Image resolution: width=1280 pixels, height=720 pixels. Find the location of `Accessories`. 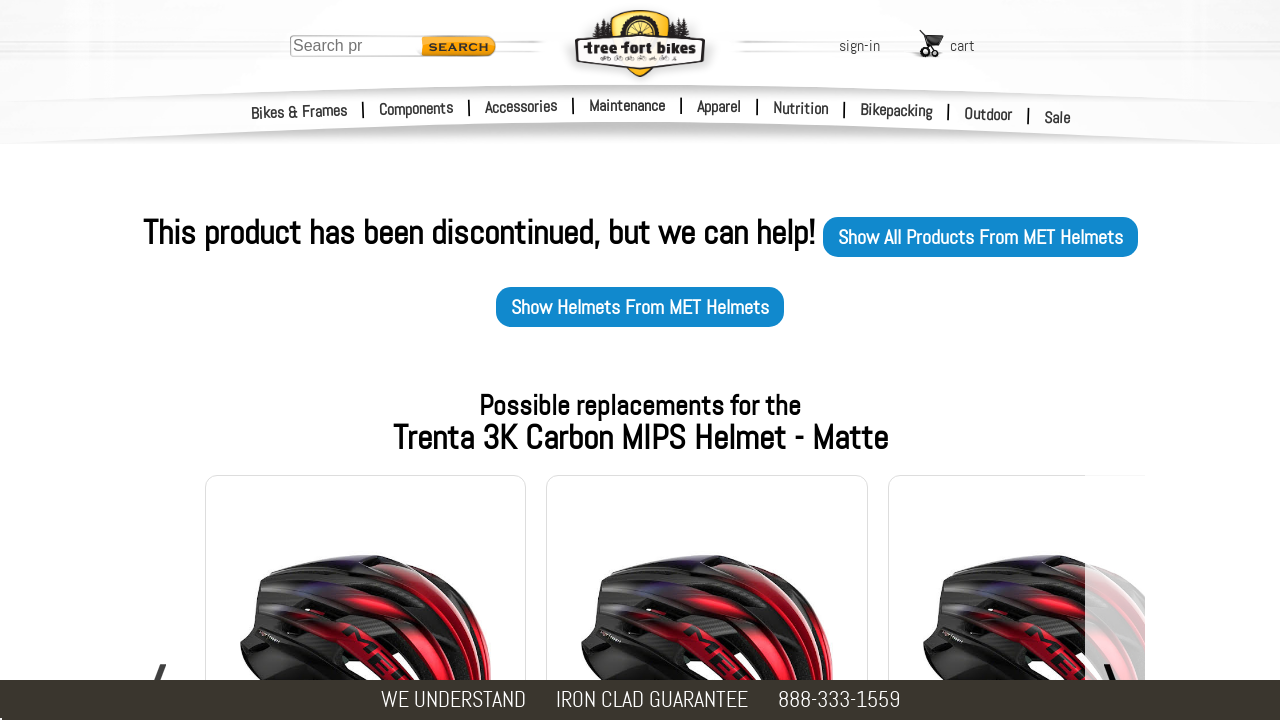

Accessories is located at coordinates (521, 106).